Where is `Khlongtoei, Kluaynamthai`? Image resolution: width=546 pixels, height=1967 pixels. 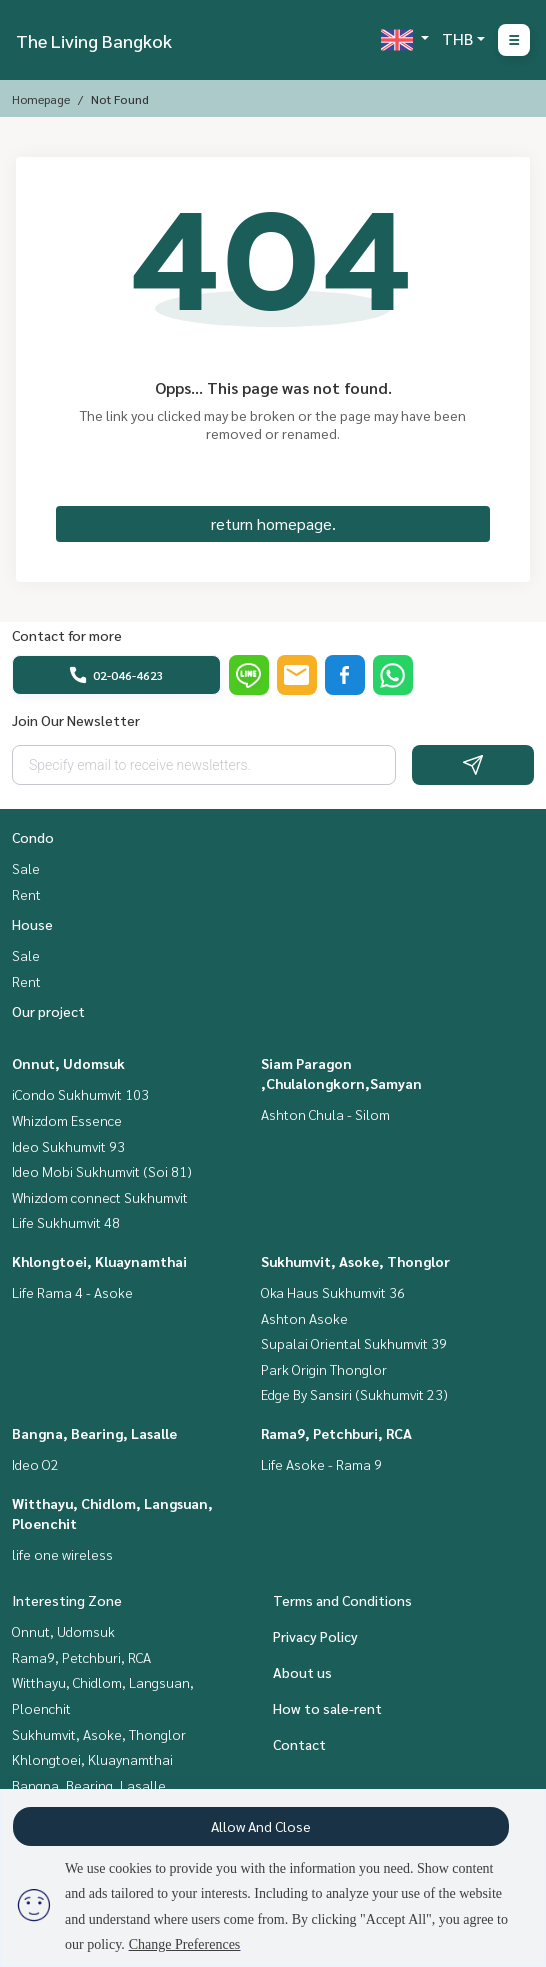 Khlongtoei, Kluaynamthai is located at coordinates (99, 1261).